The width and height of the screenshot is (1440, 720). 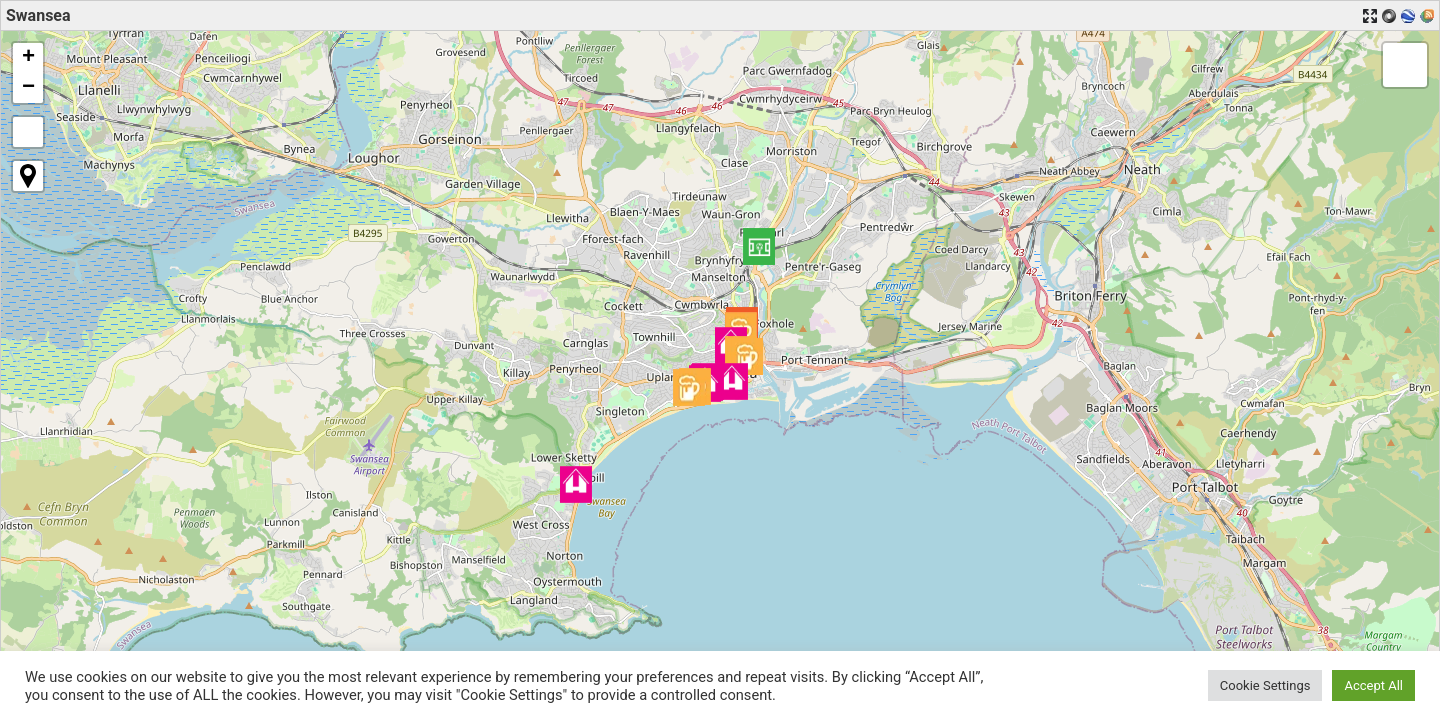 What do you see at coordinates (1265, 685) in the screenshot?
I see `Cookie Settings [button]` at bounding box center [1265, 685].